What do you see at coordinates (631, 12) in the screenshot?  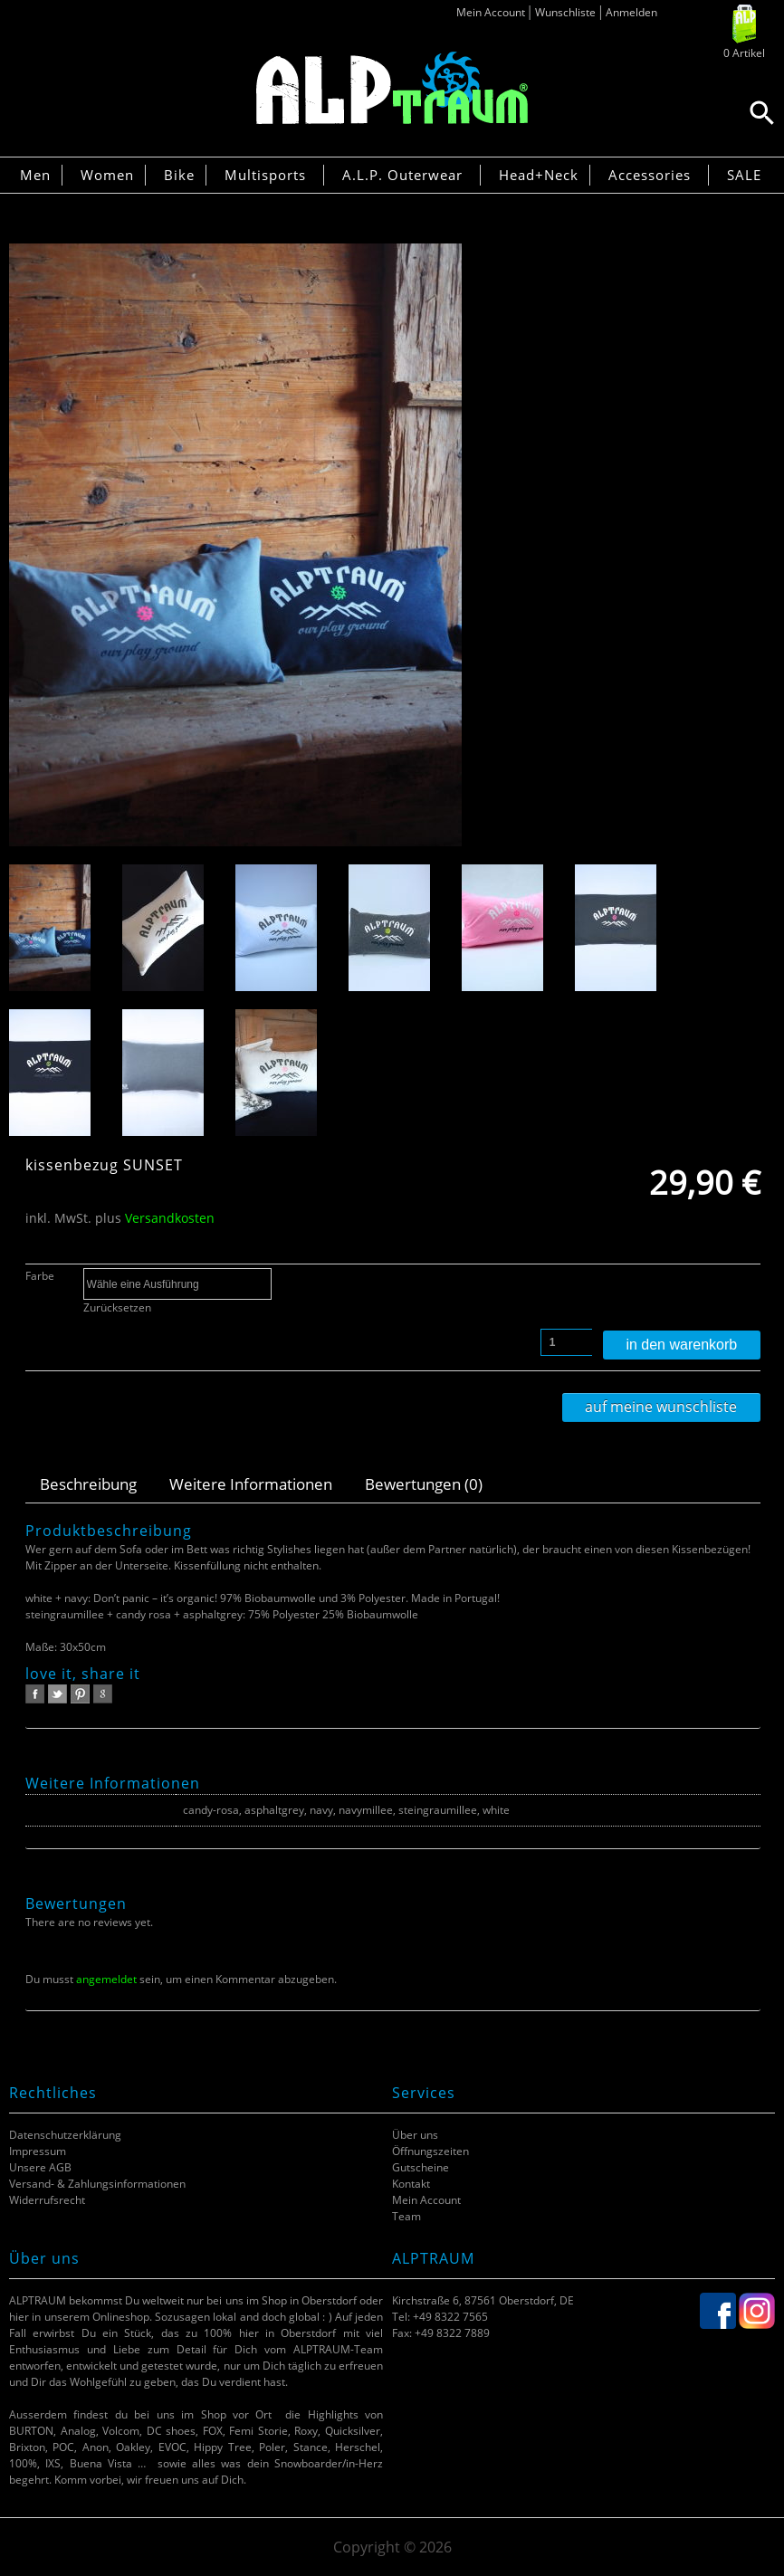 I see `Anmelden` at bounding box center [631, 12].